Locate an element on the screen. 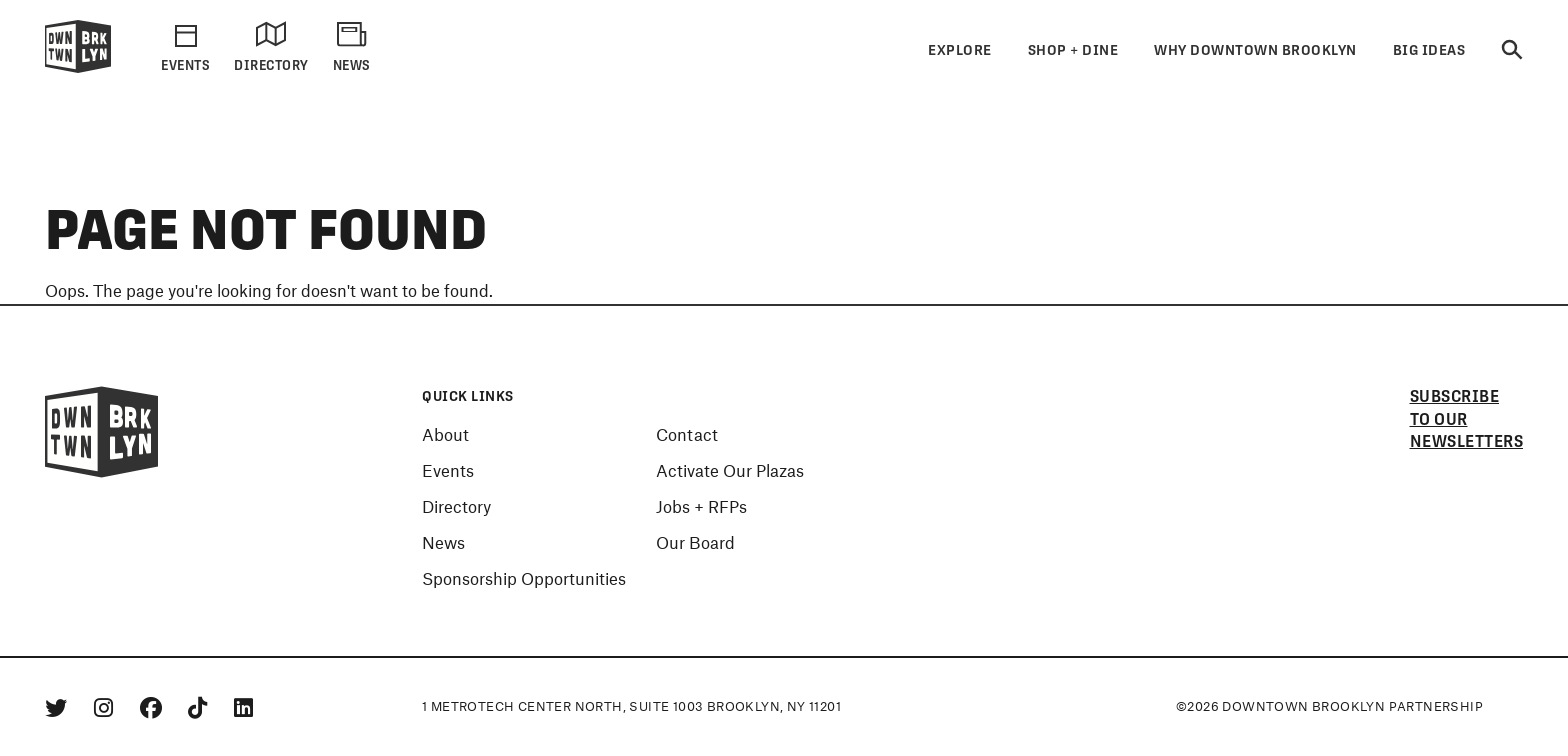 Image resolution: width=1568 pixels, height=756 pixels. [Twitter] is located at coordinates (59, 707).